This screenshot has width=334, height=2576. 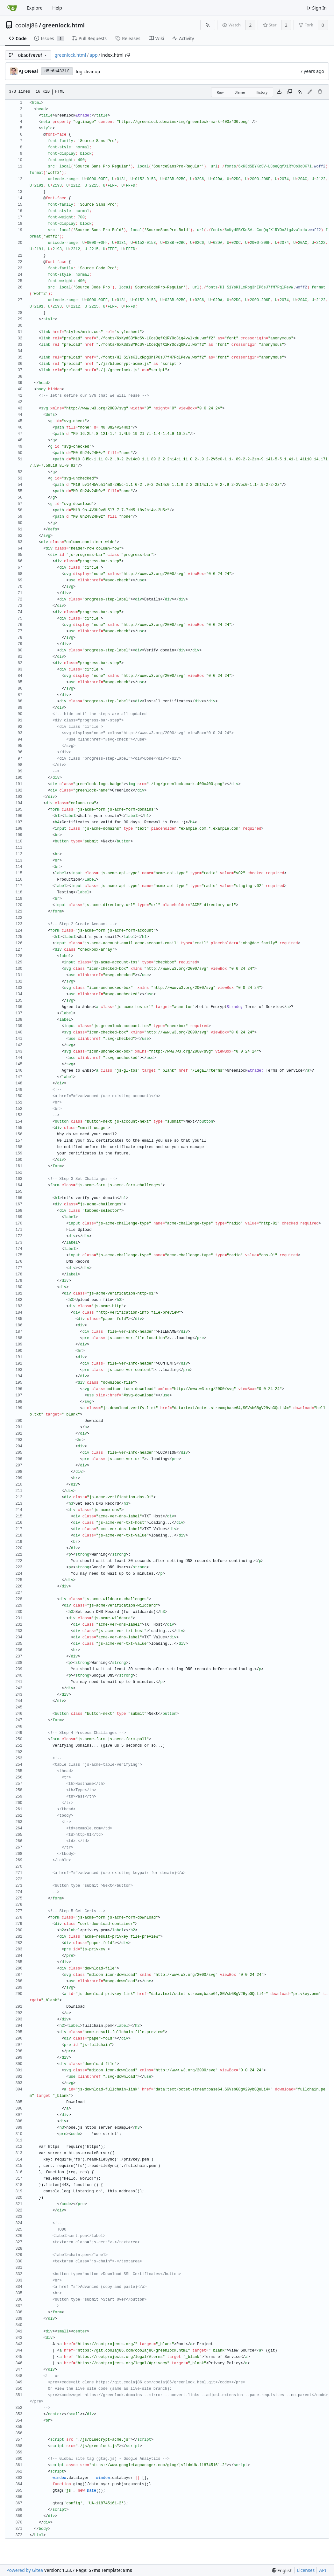 What do you see at coordinates (279, 92) in the screenshot?
I see `[Download file]` at bounding box center [279, 92].